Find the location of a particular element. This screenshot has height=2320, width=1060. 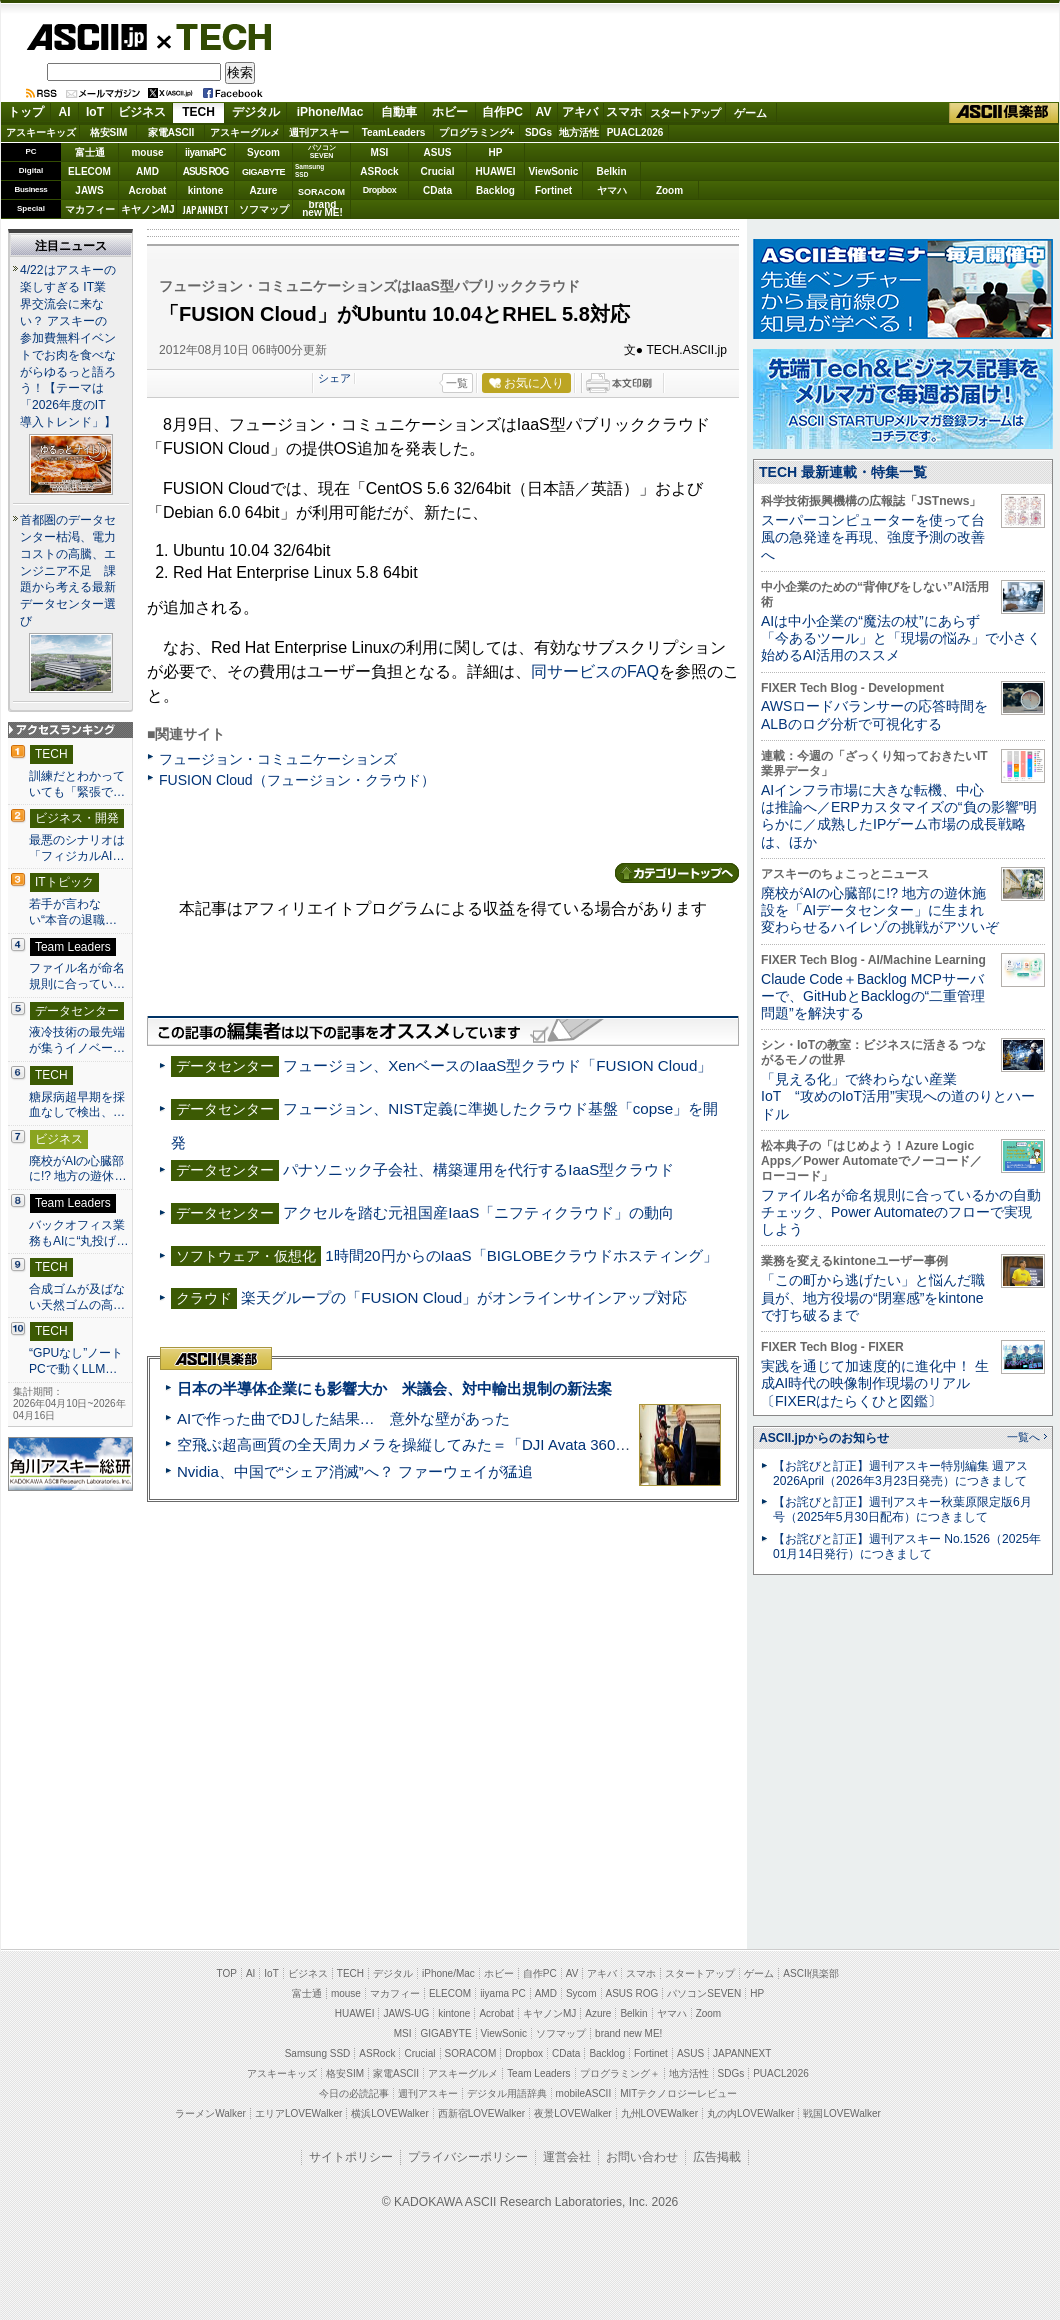

アクセルを踏む元祖国産IaaS「ニフティクラウド」の動向 is located at coordinates (478, 1212).